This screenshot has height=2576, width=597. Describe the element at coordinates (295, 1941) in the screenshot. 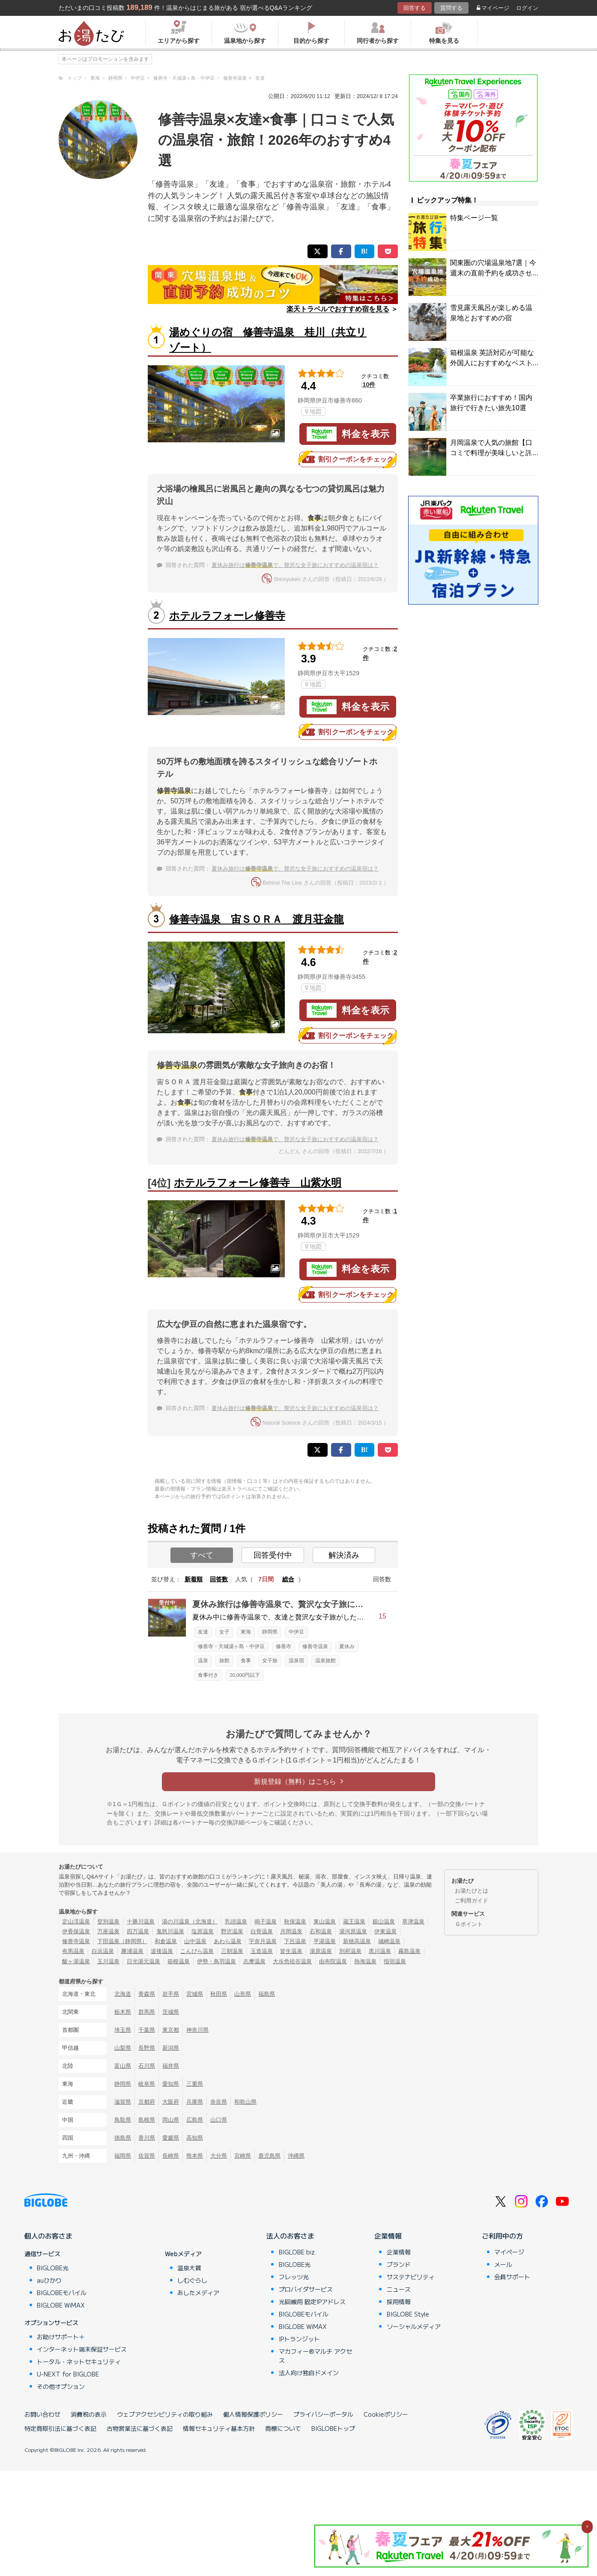

I see `下呂温泉` at that location.